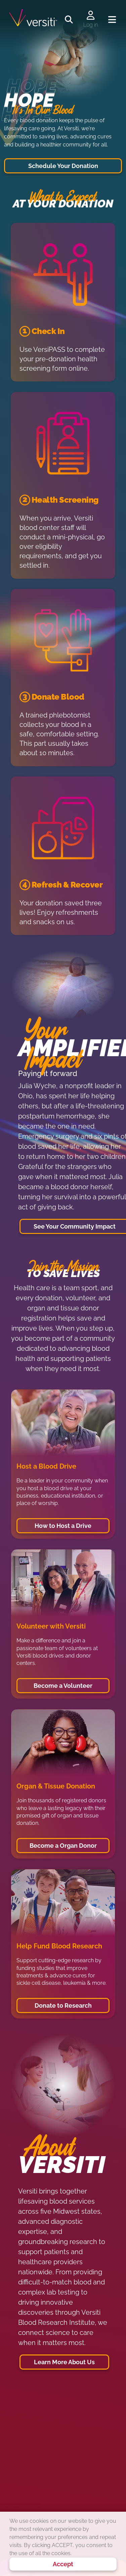 This screenshot has height=2576, width=126. What do you see at coordinates (90, 25) in the screenshot?
I see `Log in` at bounding box center [90, 25].